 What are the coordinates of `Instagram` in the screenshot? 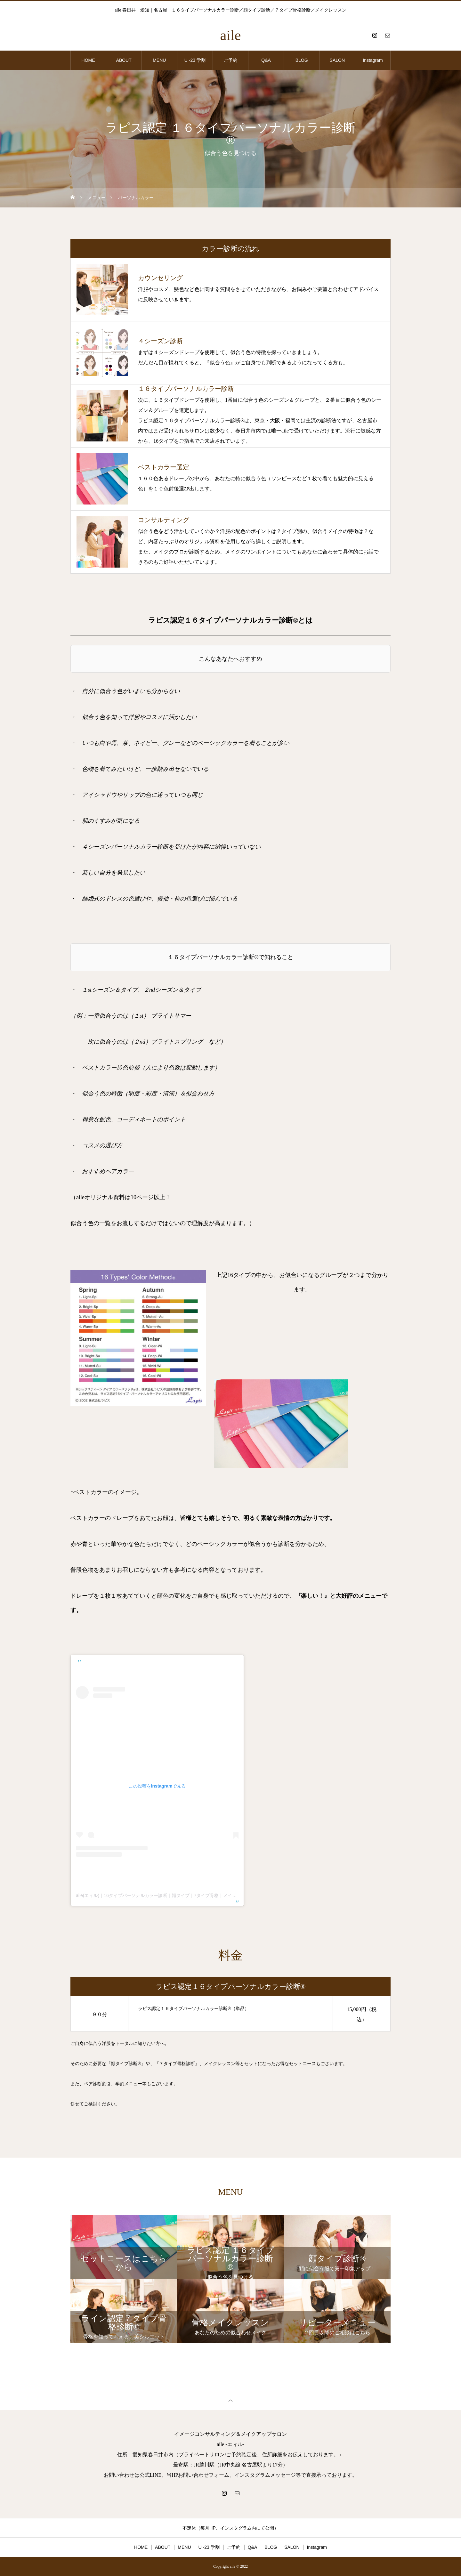 It's located at (373, 60).